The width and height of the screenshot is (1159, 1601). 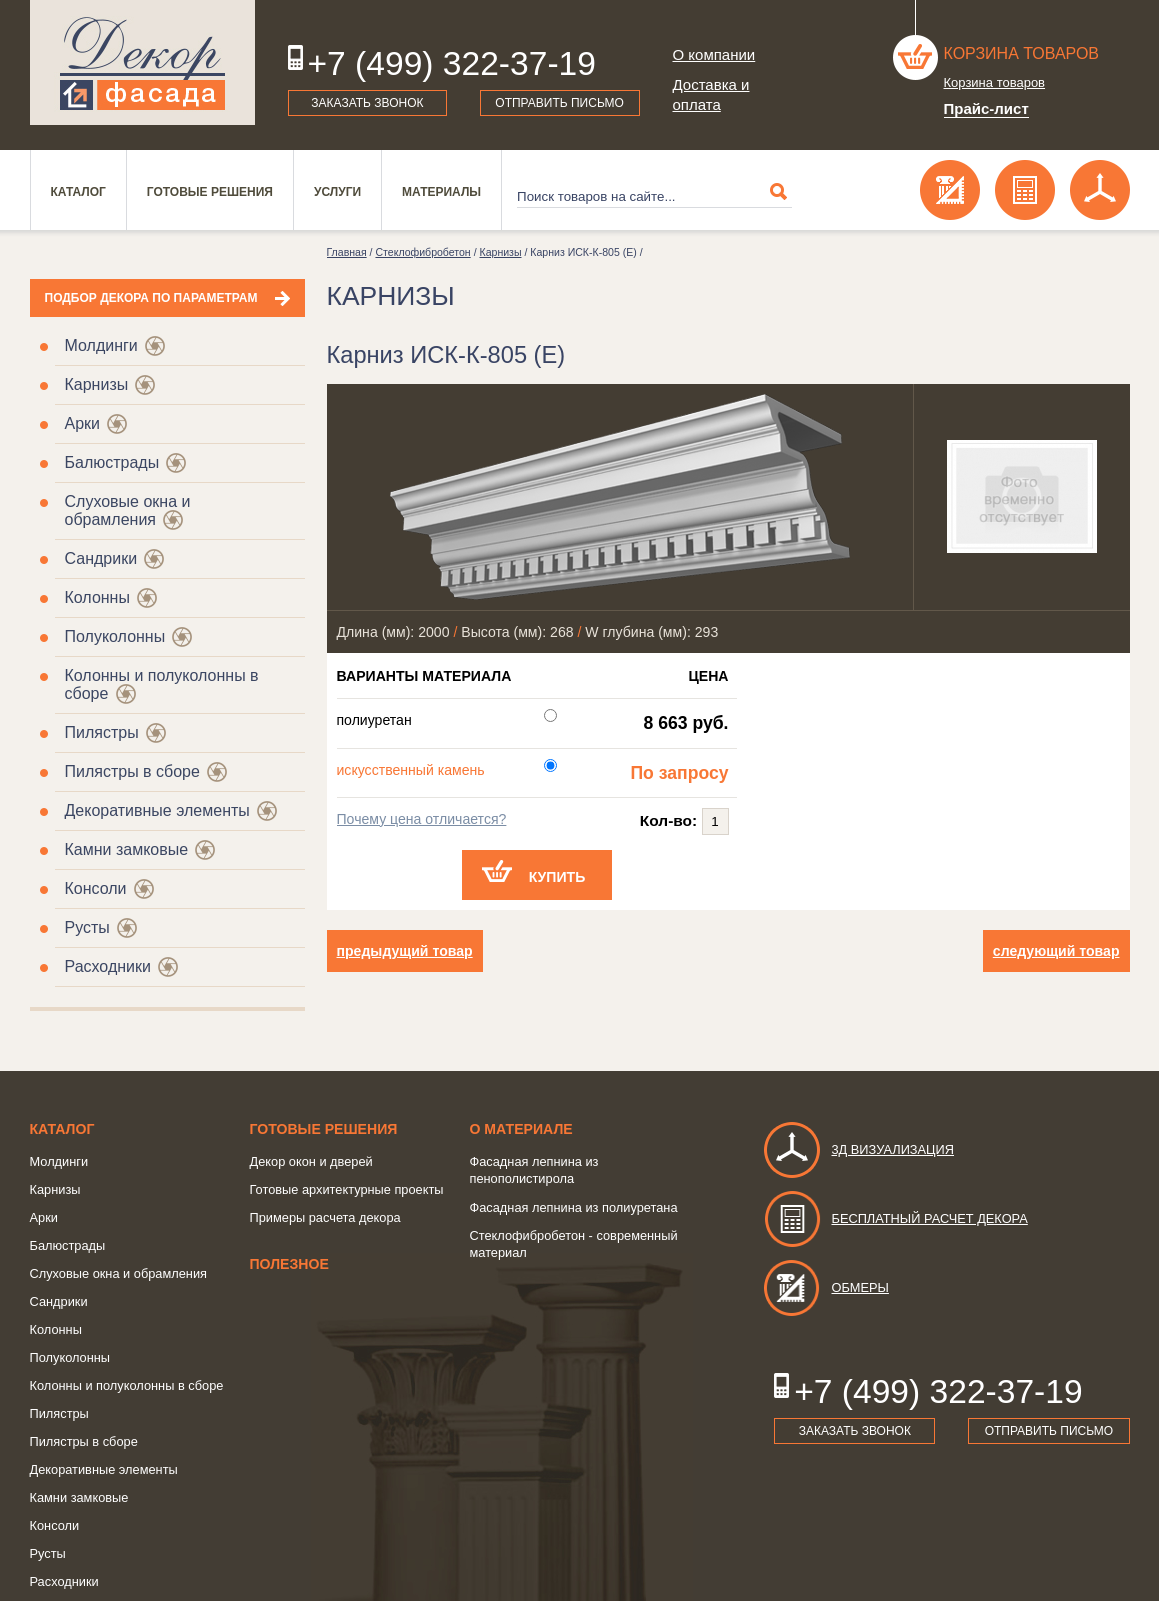 I want to click on Пилястры в сборе, so click(x=132, y=771).